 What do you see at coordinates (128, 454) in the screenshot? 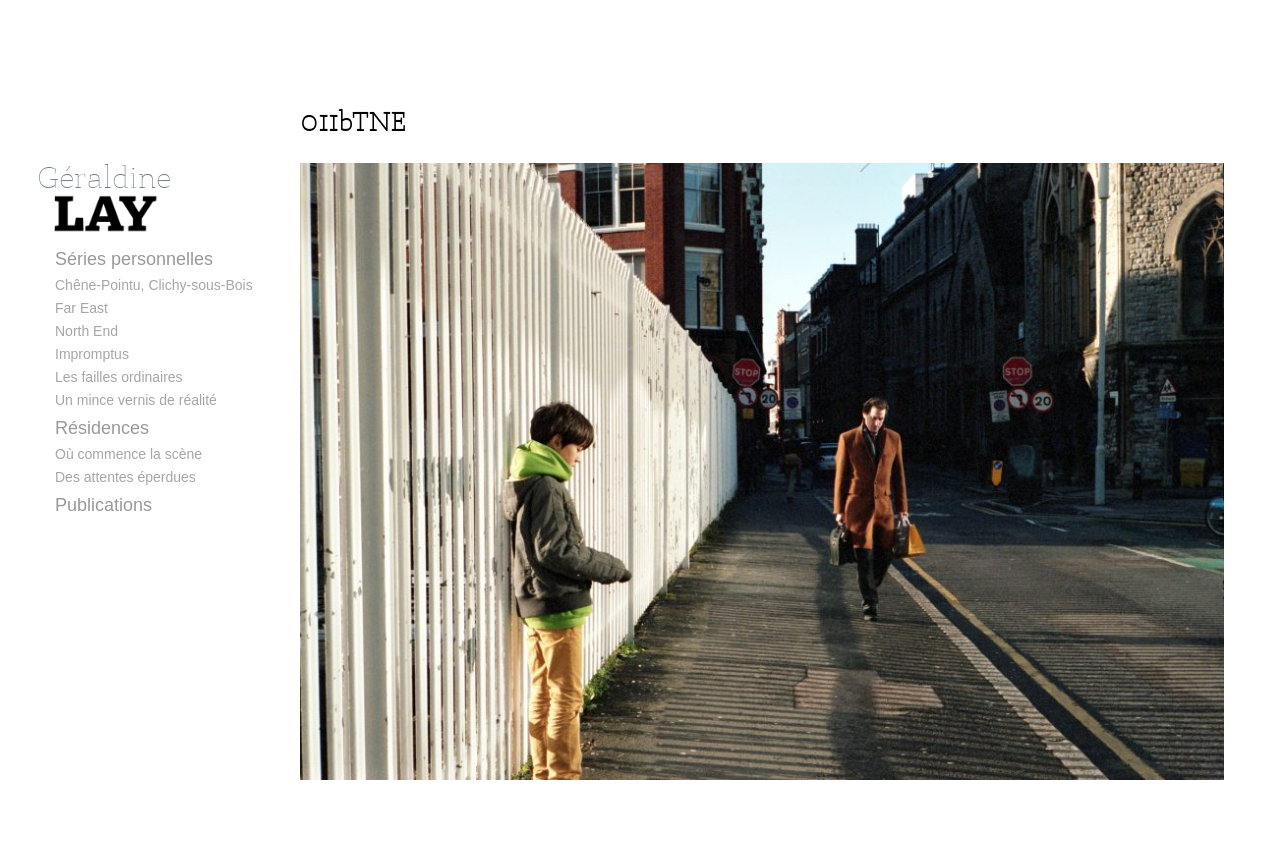
I see `Où commence la scène` at bounding box center [128, 454].